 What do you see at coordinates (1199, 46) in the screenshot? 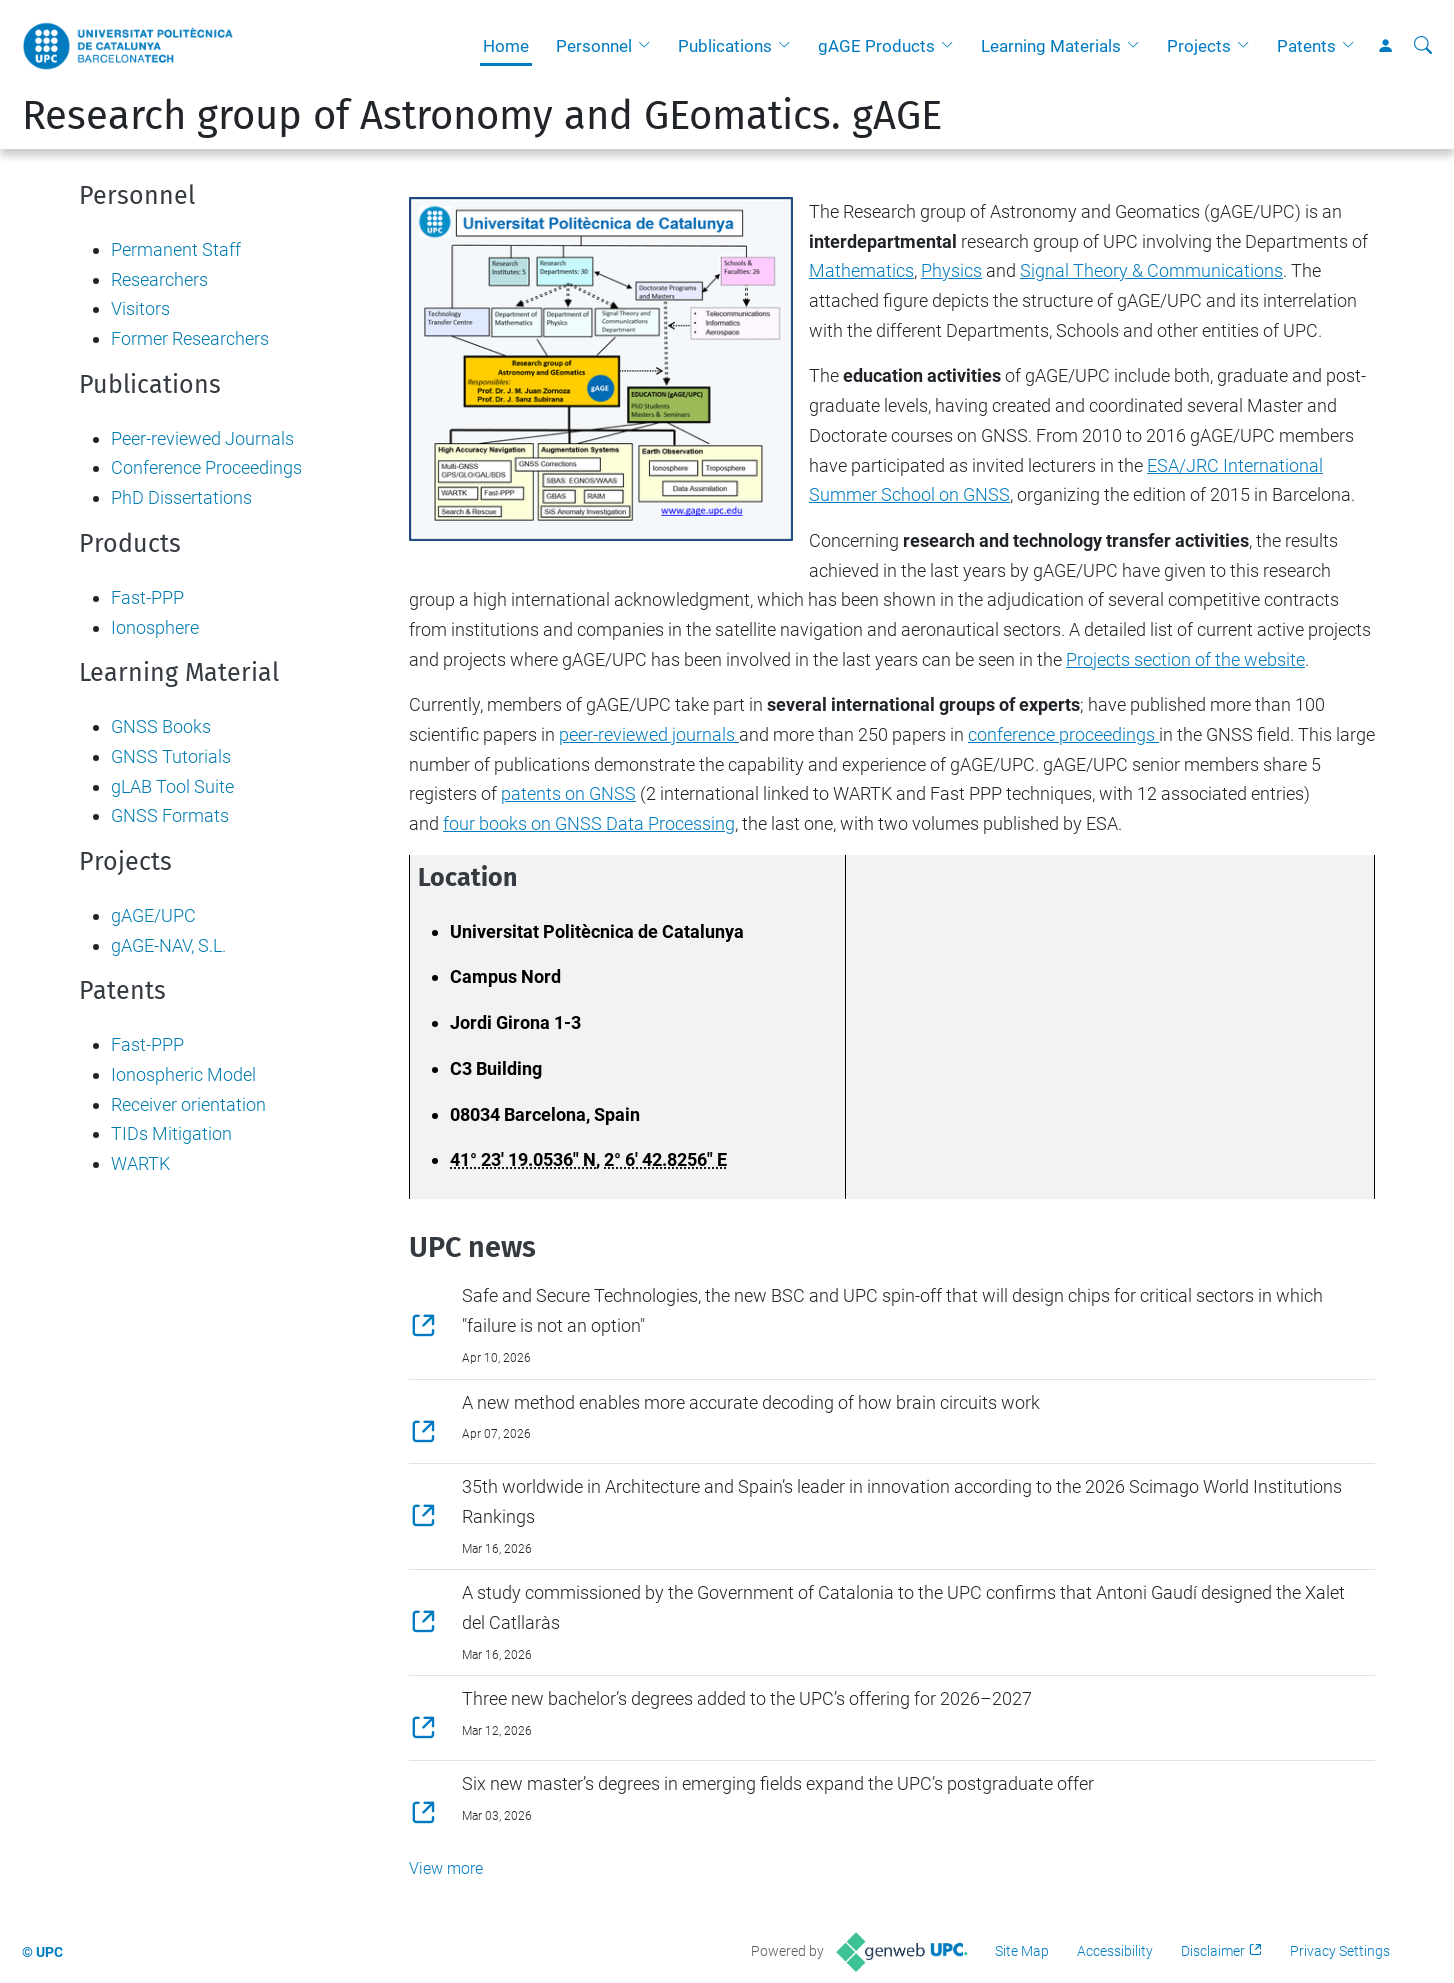
I see `Projects` at bounding box center [1199, 46].